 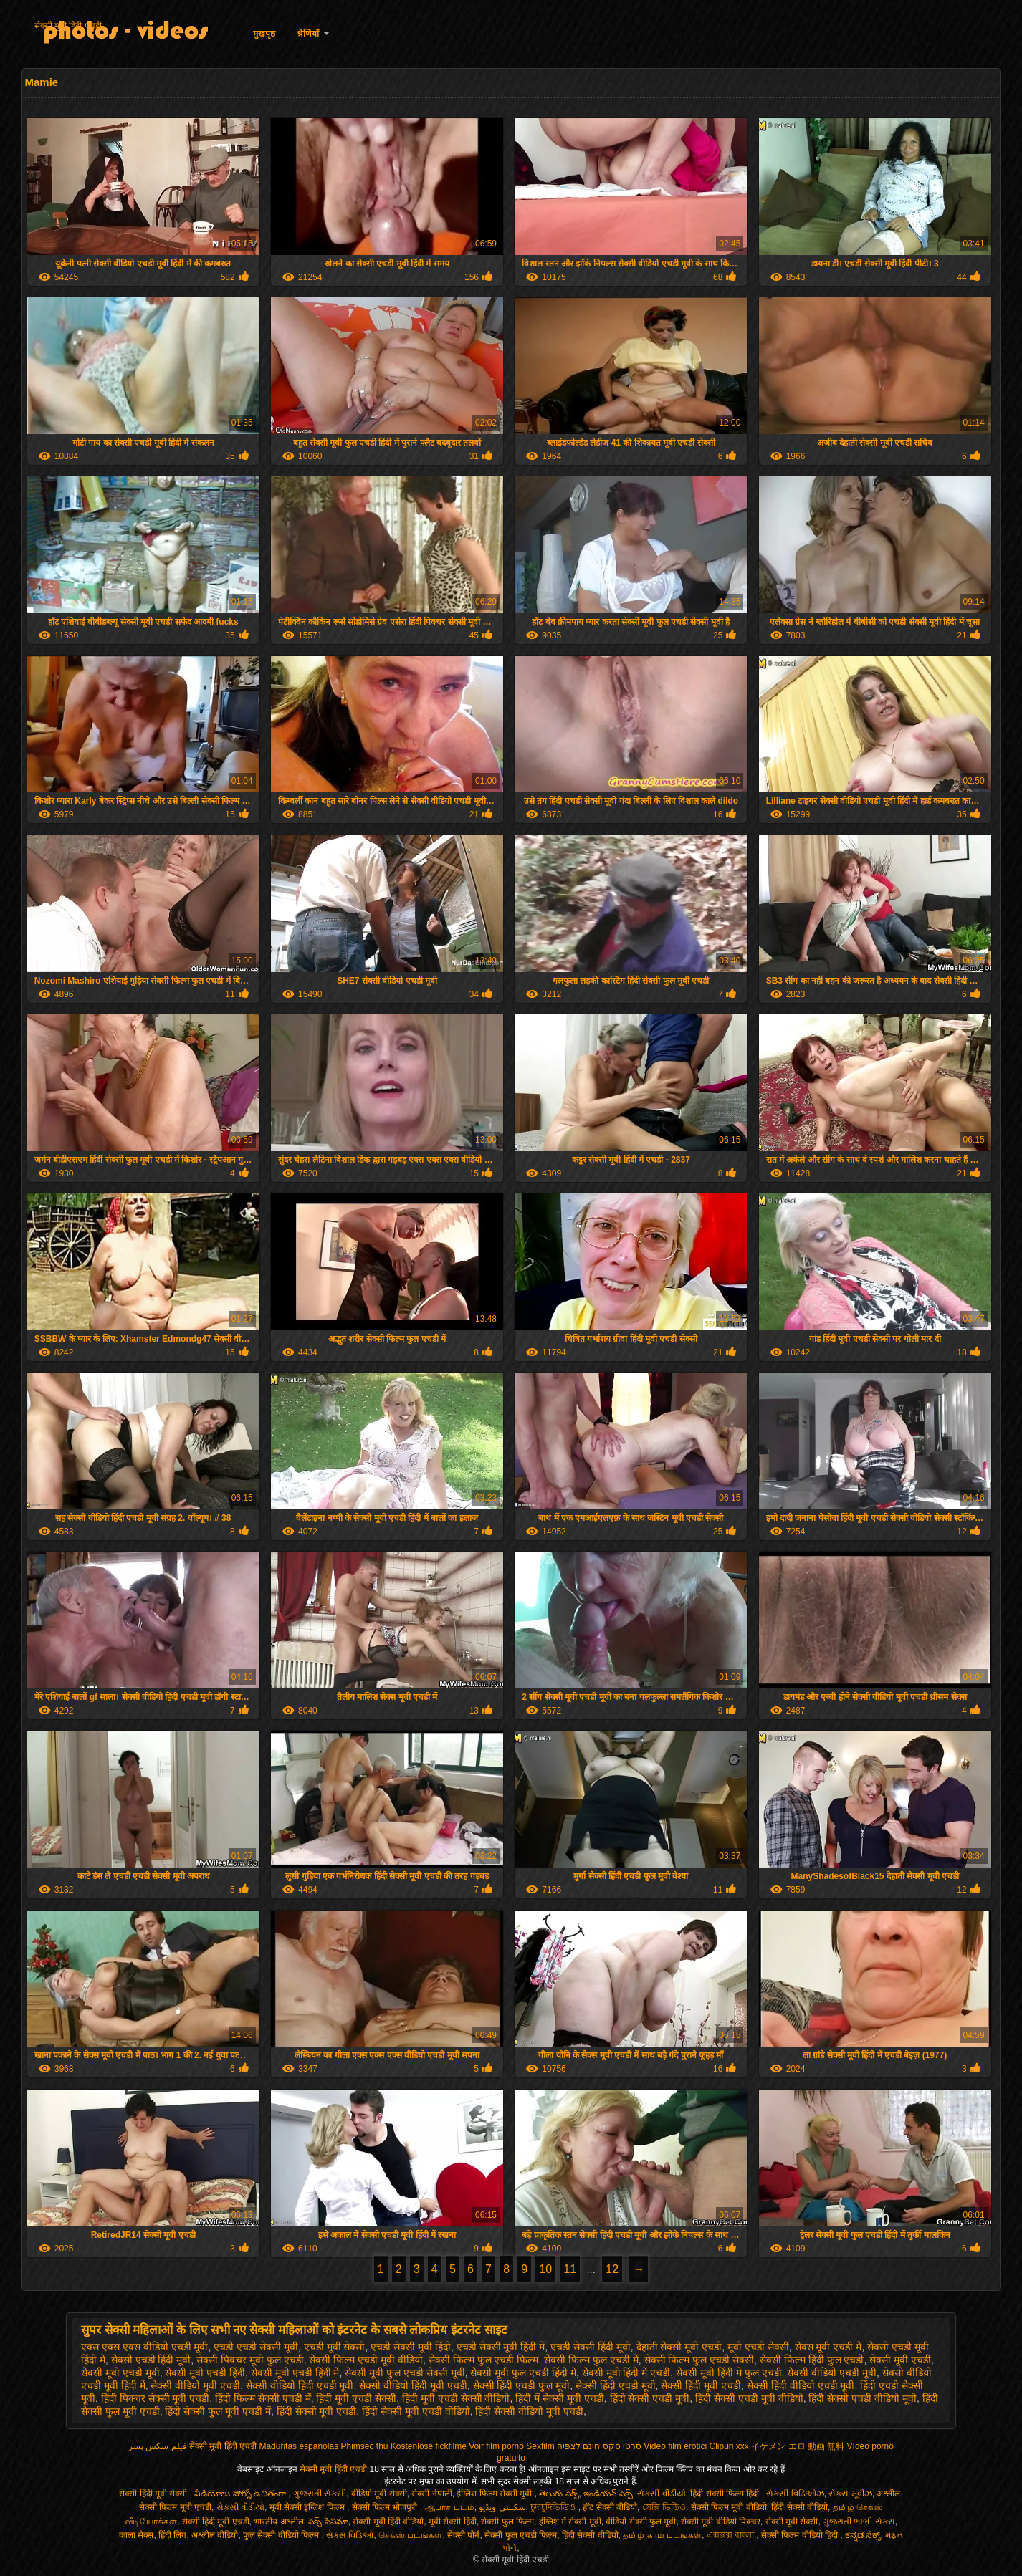 I want to click on સેકસી વીડીયો, so click(x=661, y=2494).